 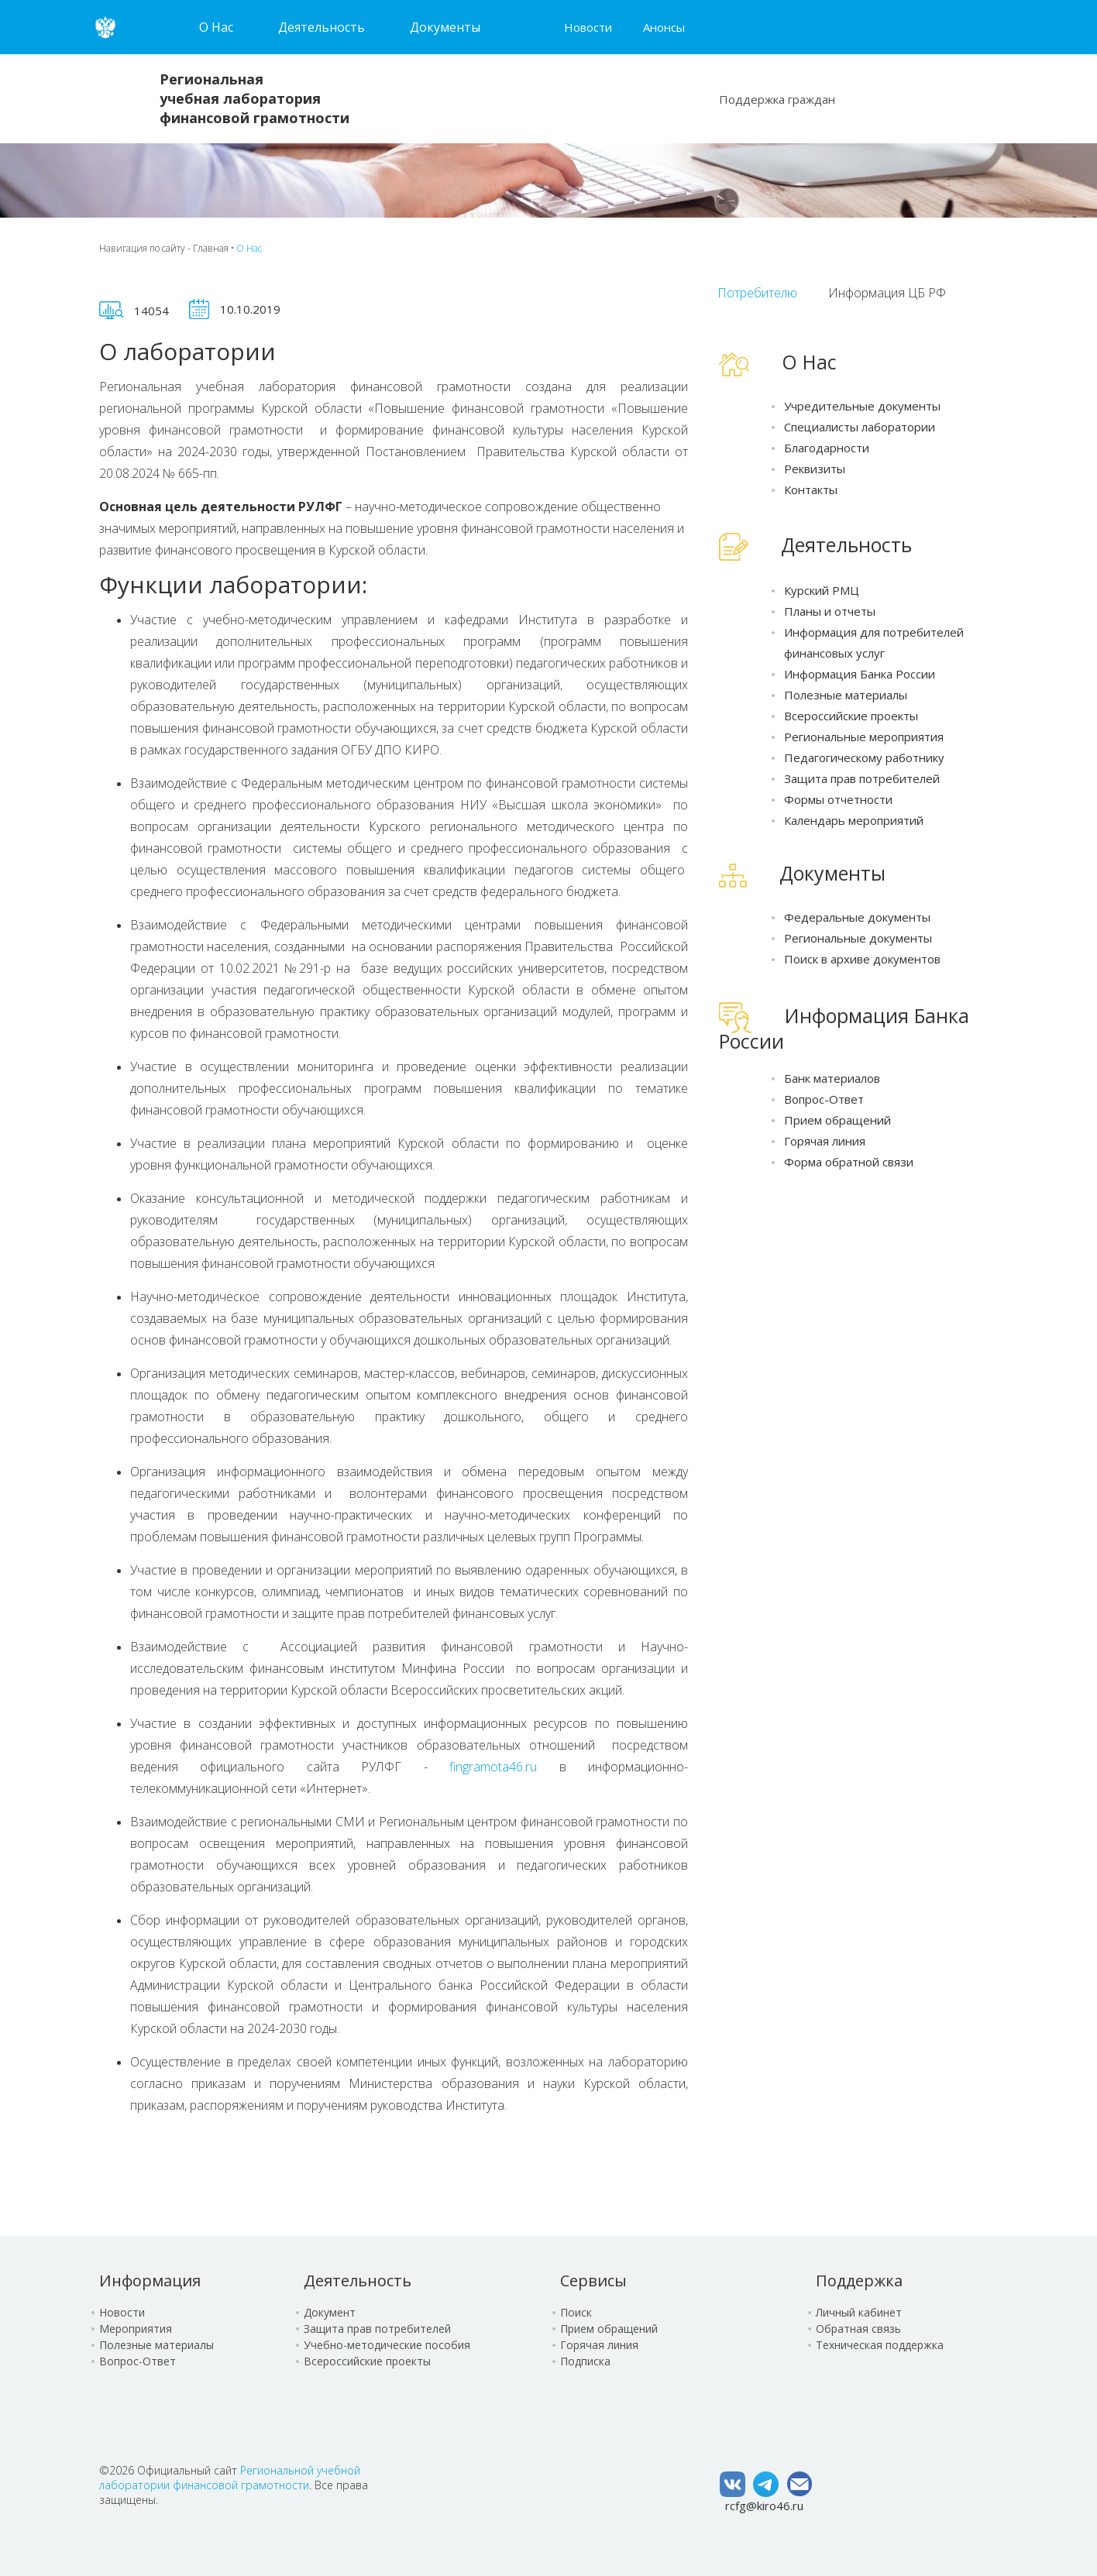 I want to click on Карта сайта, so click(x=792, y=27).